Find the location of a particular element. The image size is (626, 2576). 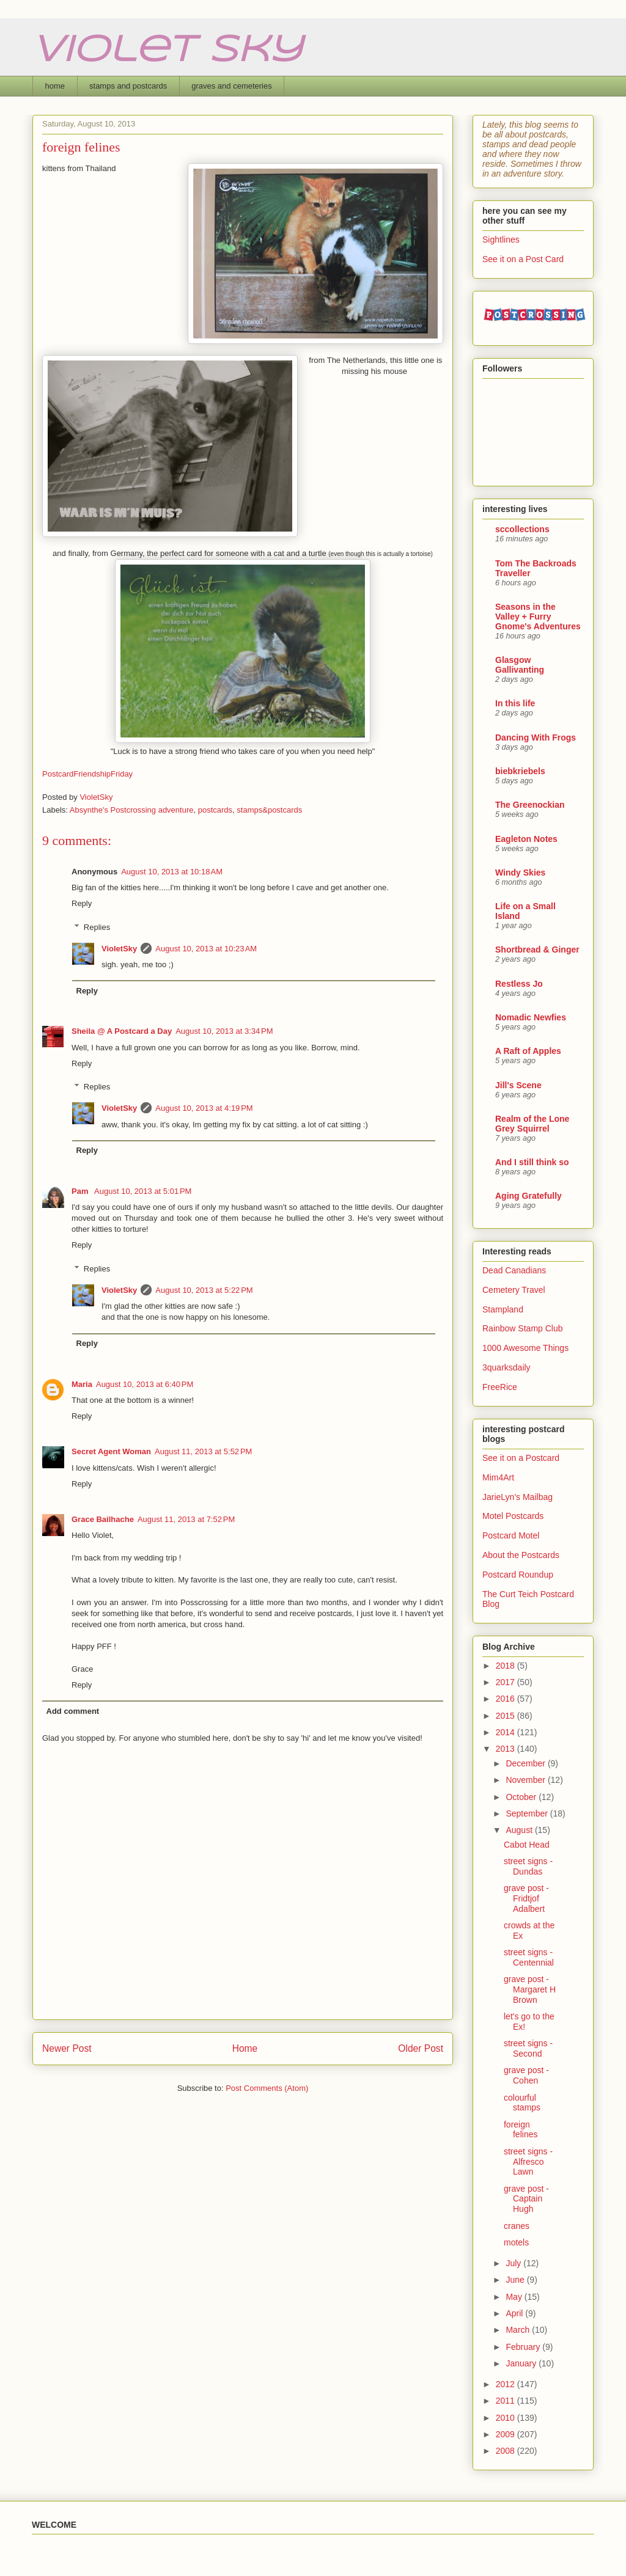

Seasons in the Valley + Furry Gnome's Adventures is located at coordinates (538, 616).